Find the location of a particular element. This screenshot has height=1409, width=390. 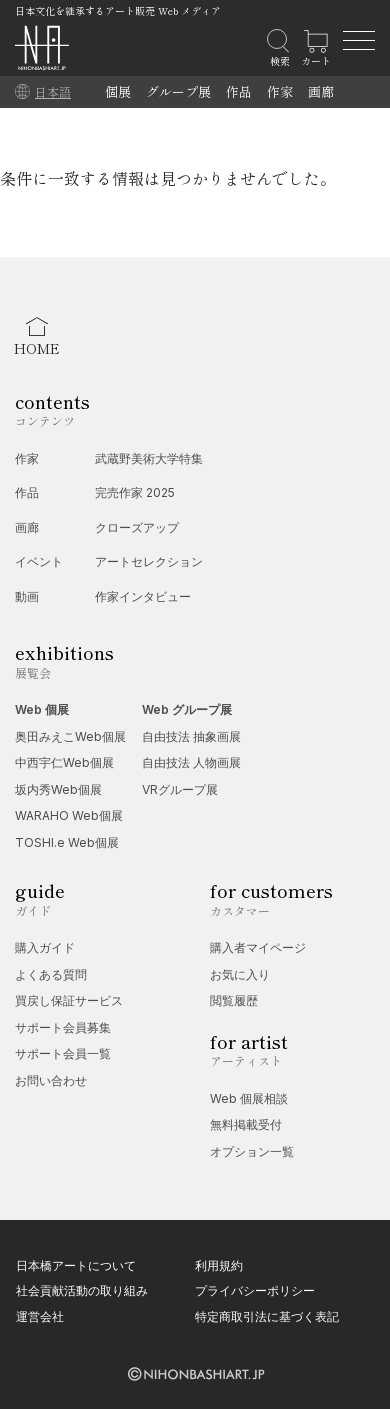

武蔵野美術大学特集 is located at coordinates (149, 458).